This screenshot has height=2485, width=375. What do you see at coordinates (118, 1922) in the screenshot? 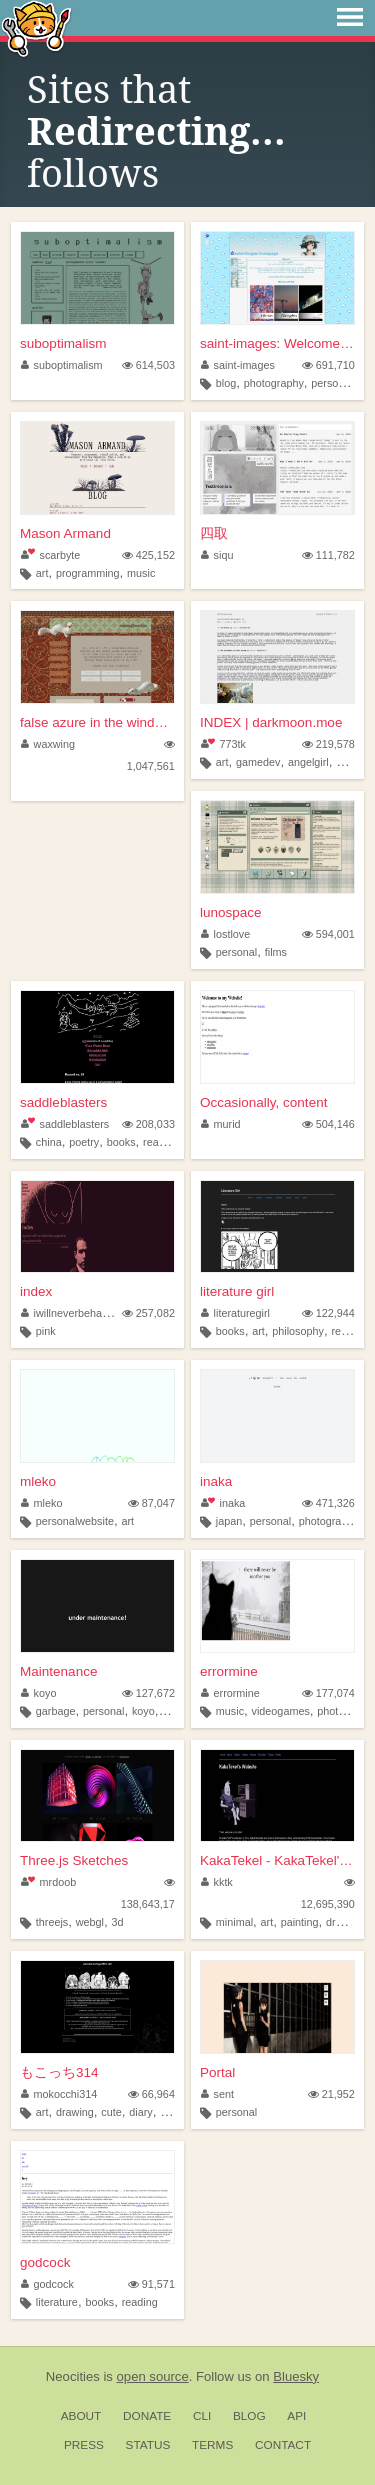
I see `3d` at bounding box center [118, 1922].